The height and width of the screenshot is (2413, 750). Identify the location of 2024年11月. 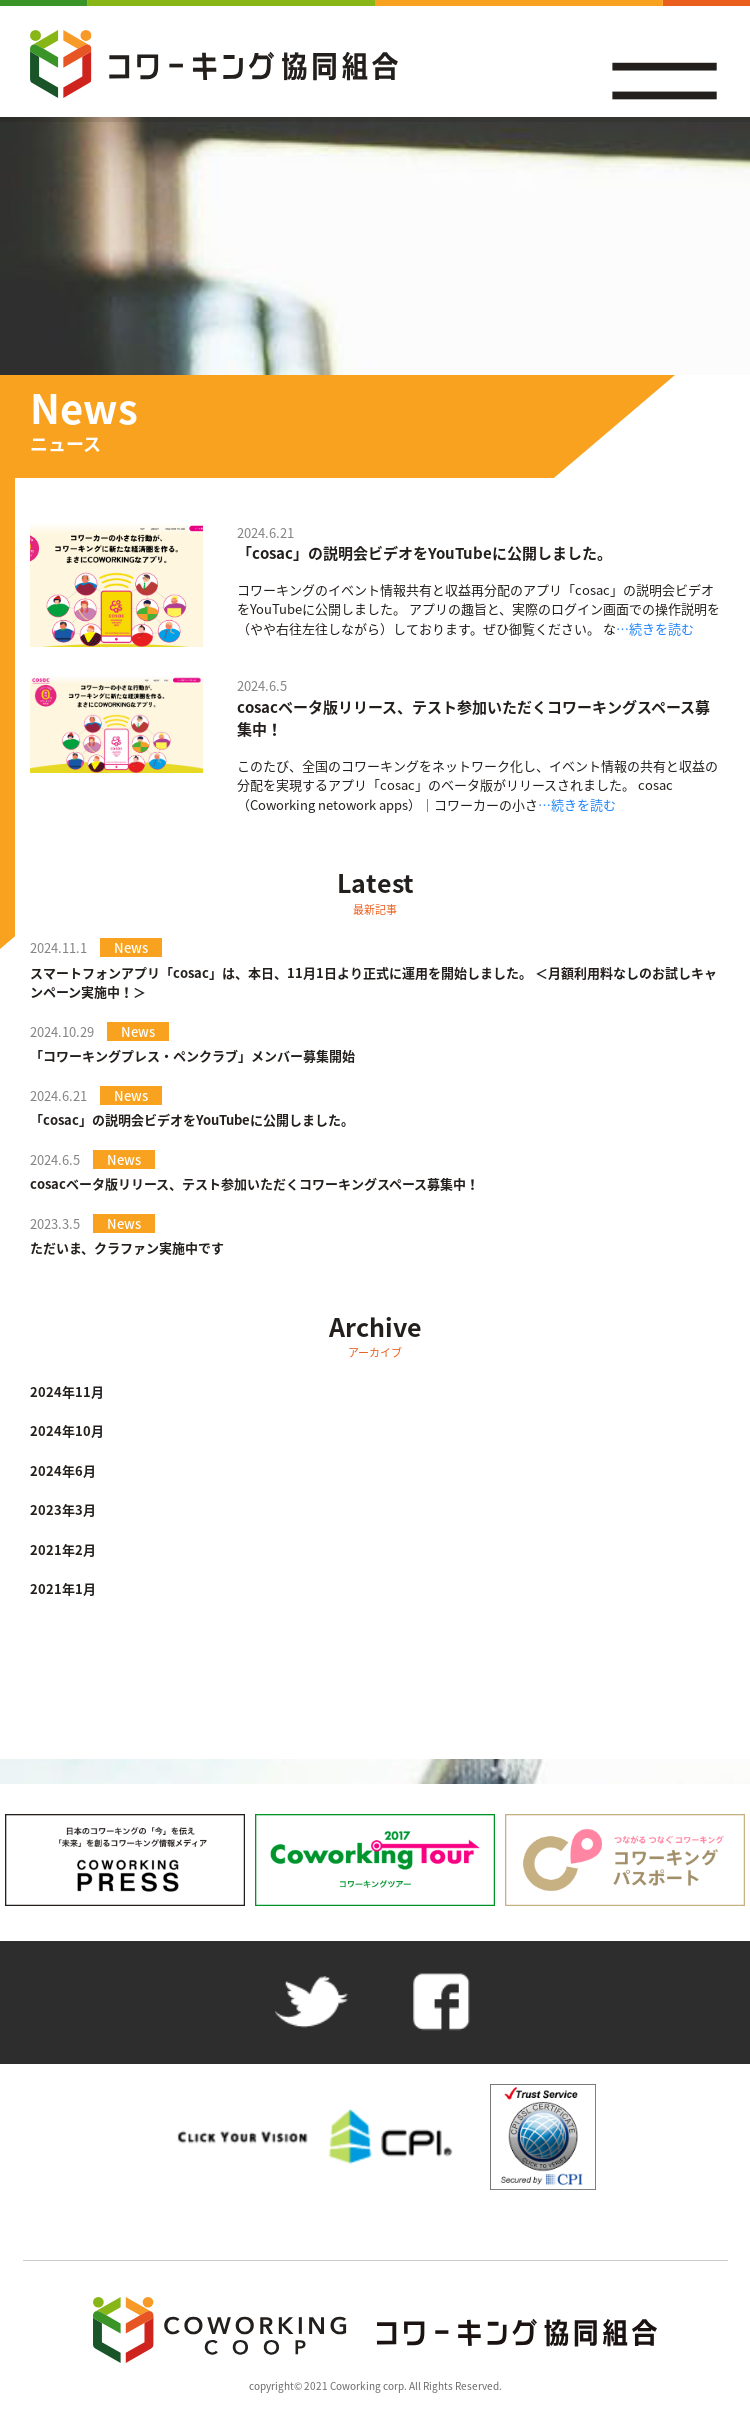
(67, 1391).